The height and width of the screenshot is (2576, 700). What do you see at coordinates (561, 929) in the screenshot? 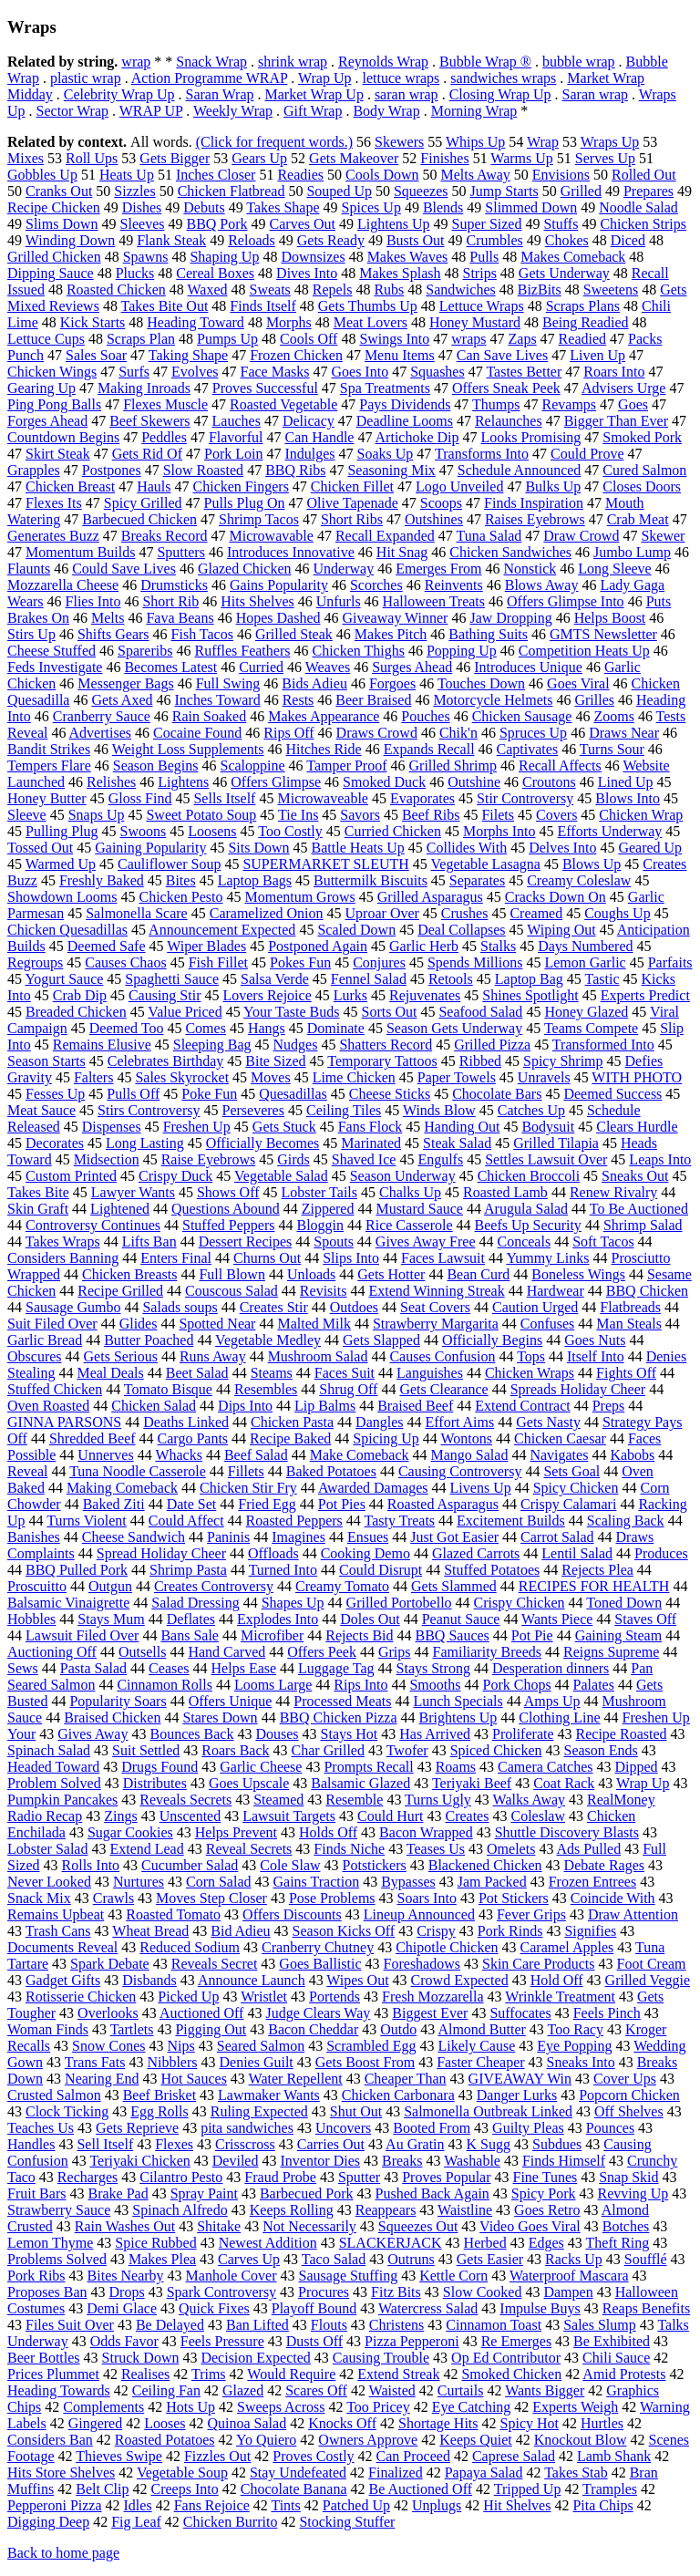
I see `Wiping Out` at bounding box center [561, 929].